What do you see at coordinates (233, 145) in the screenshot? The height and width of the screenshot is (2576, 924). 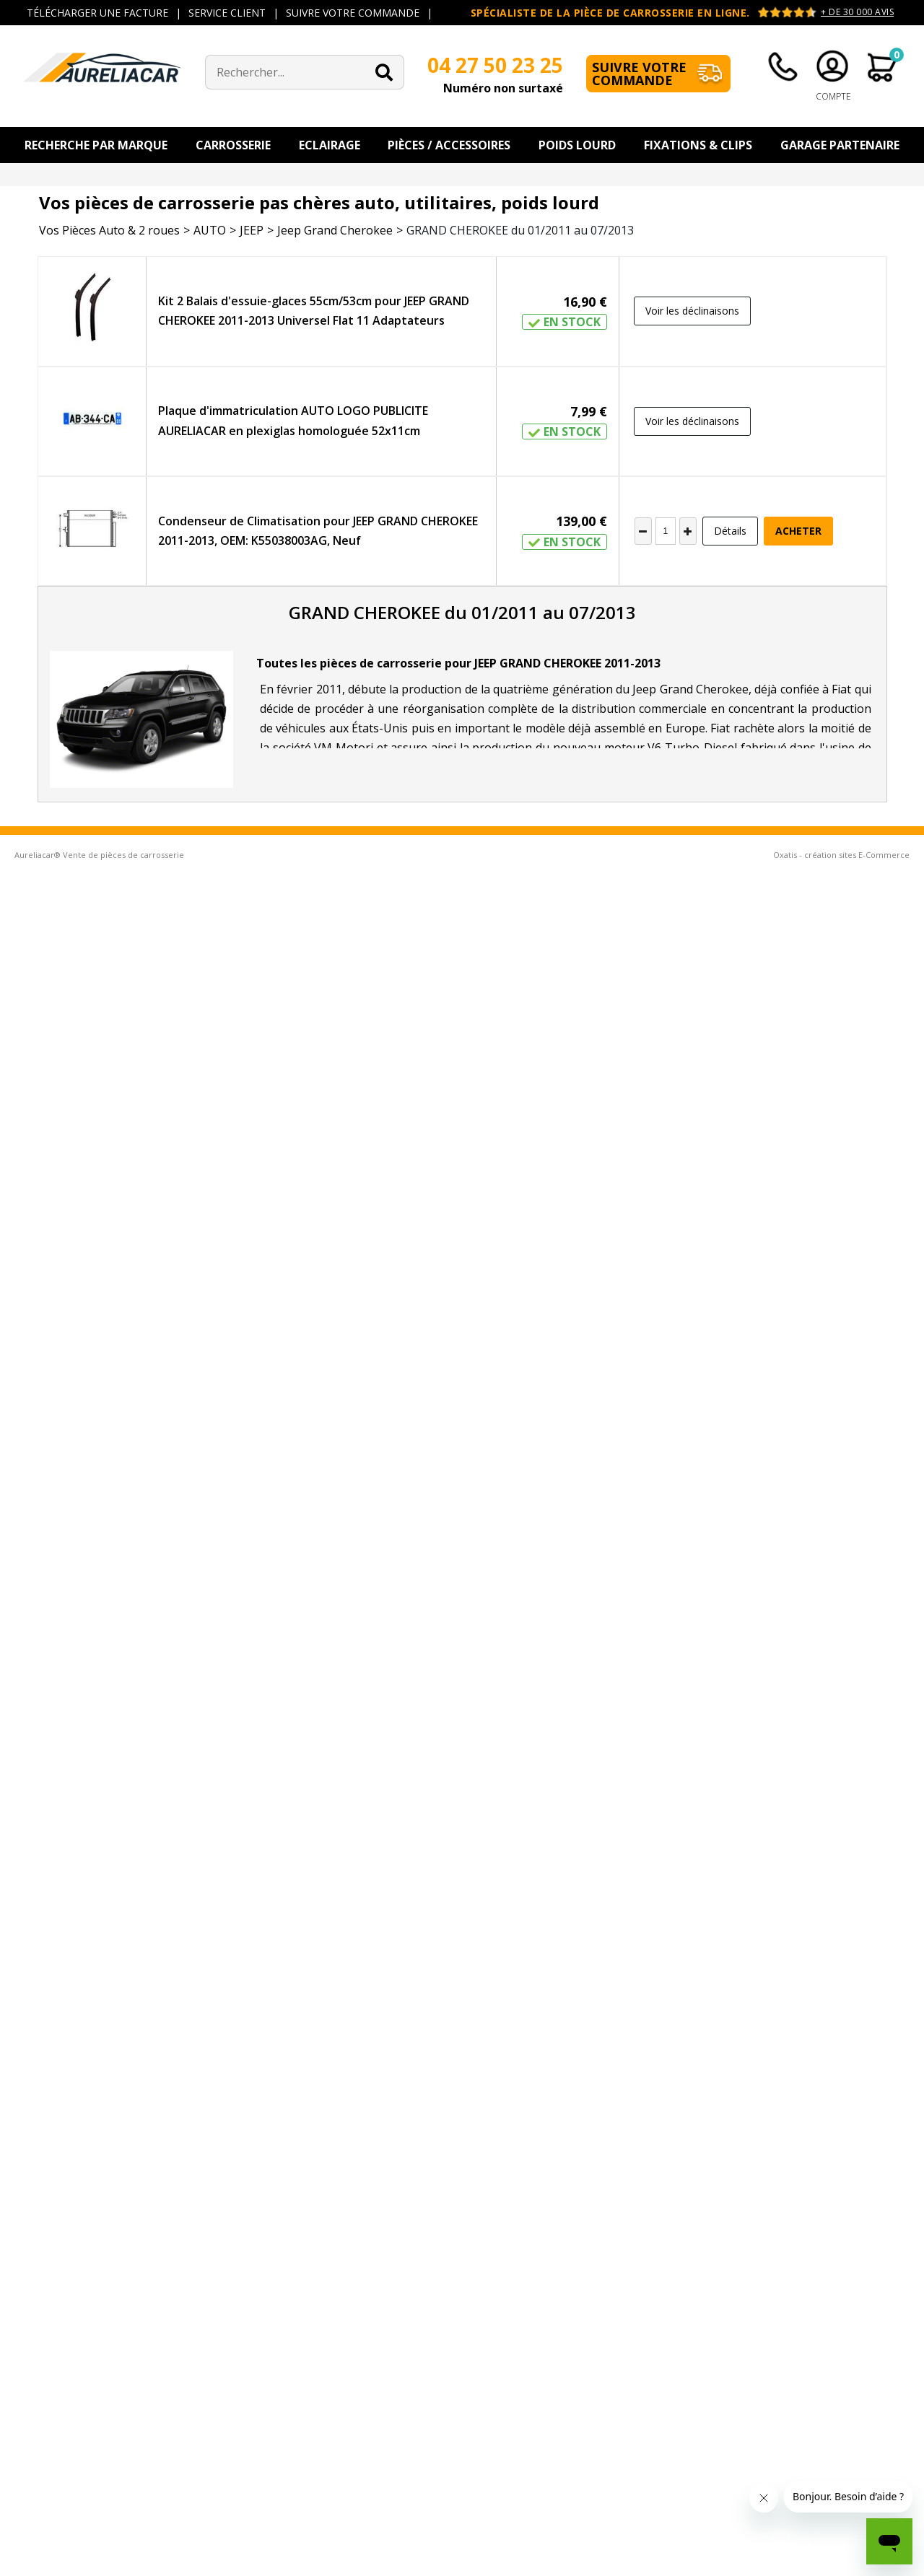 I see `Carrosserie` at bounding box center [233, 145].